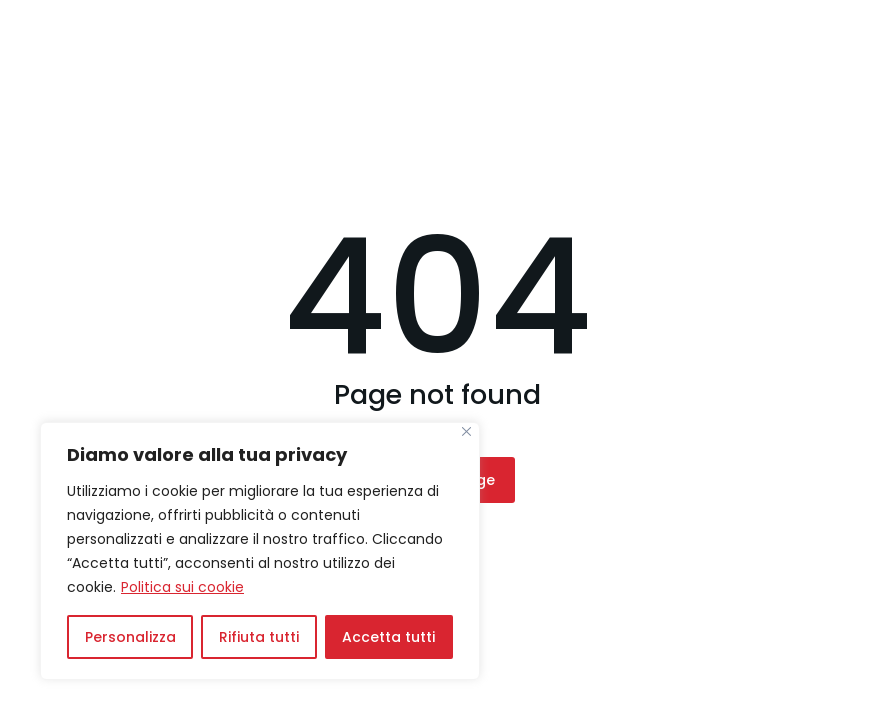  Describe the element at coordinates (182, 587) in the screenshot. I see `Politica sui cookie` at that location.